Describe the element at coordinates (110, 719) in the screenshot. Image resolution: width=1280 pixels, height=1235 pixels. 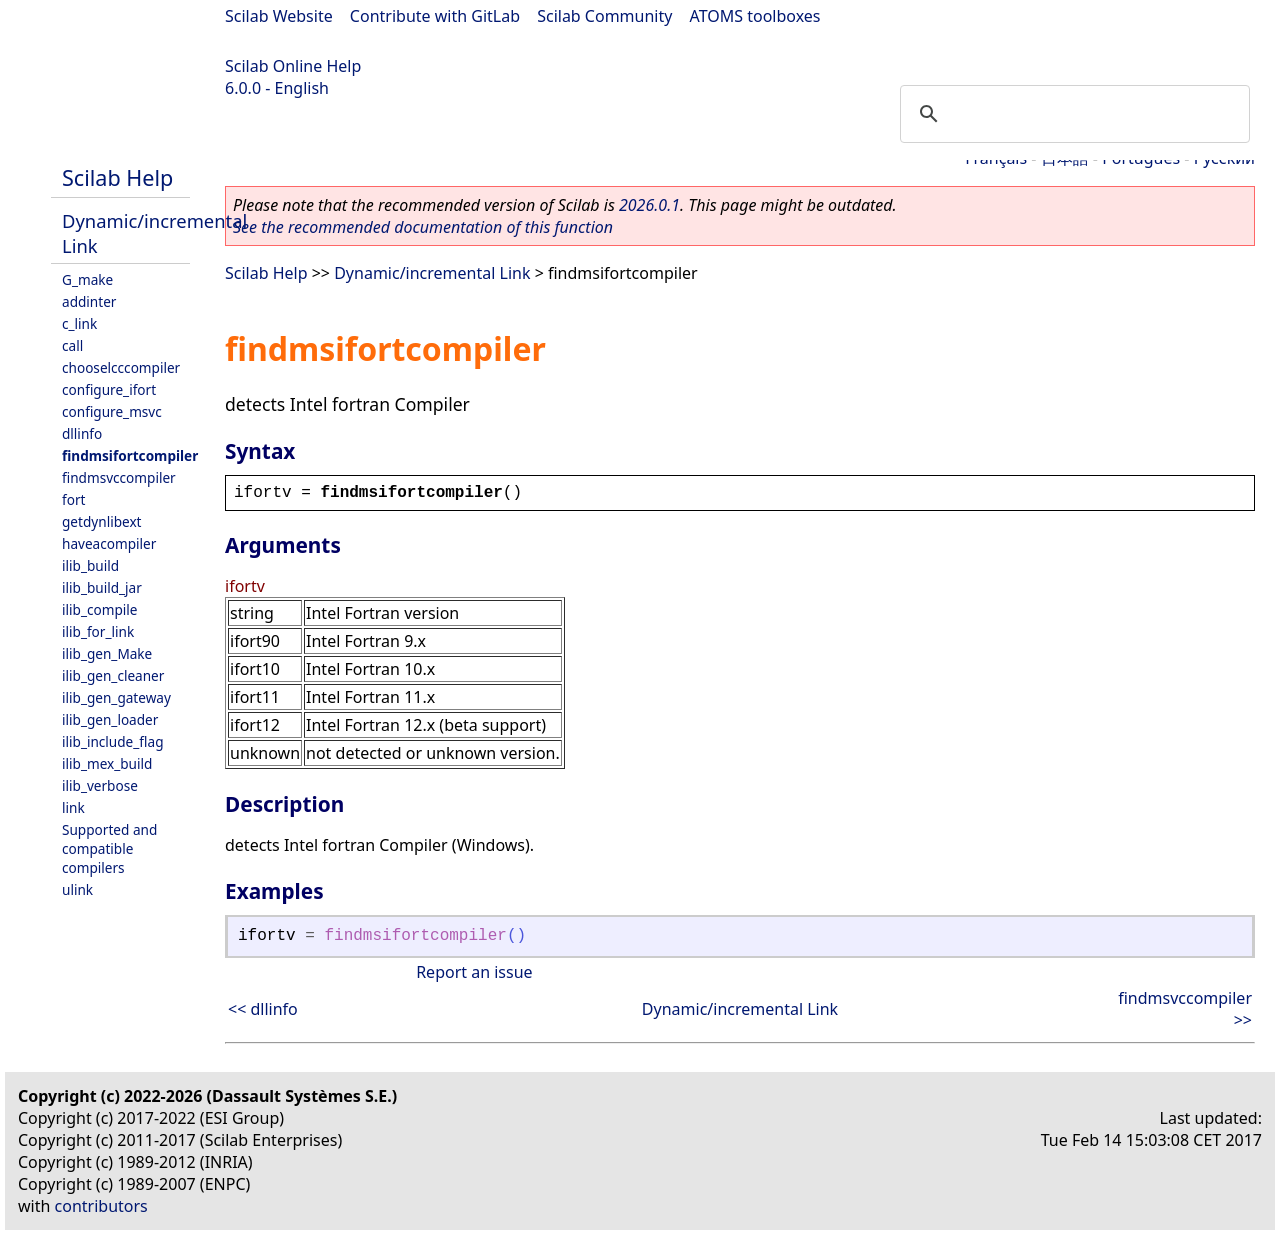
I see `ilib_gen_loader` at that location.